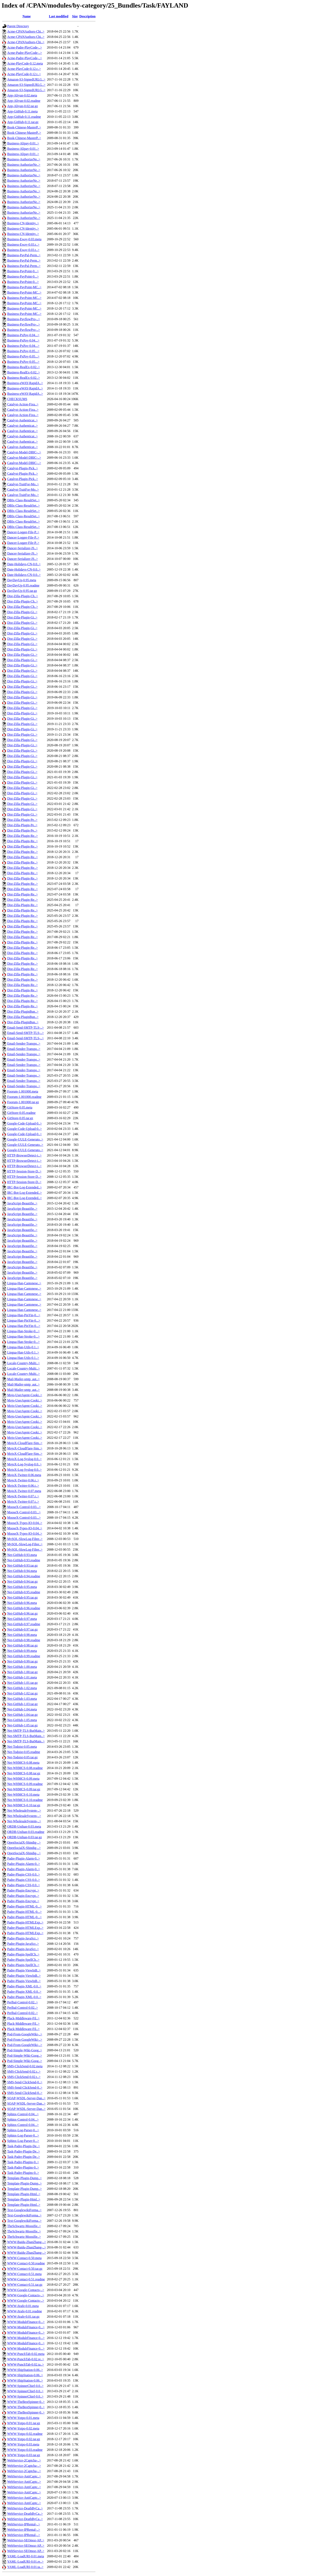 This screenshot has height=2576, width=316. Describe the element at coordinates (23, 2524) in the screenshot. I see `WebService-IPRental-..>` at that location.